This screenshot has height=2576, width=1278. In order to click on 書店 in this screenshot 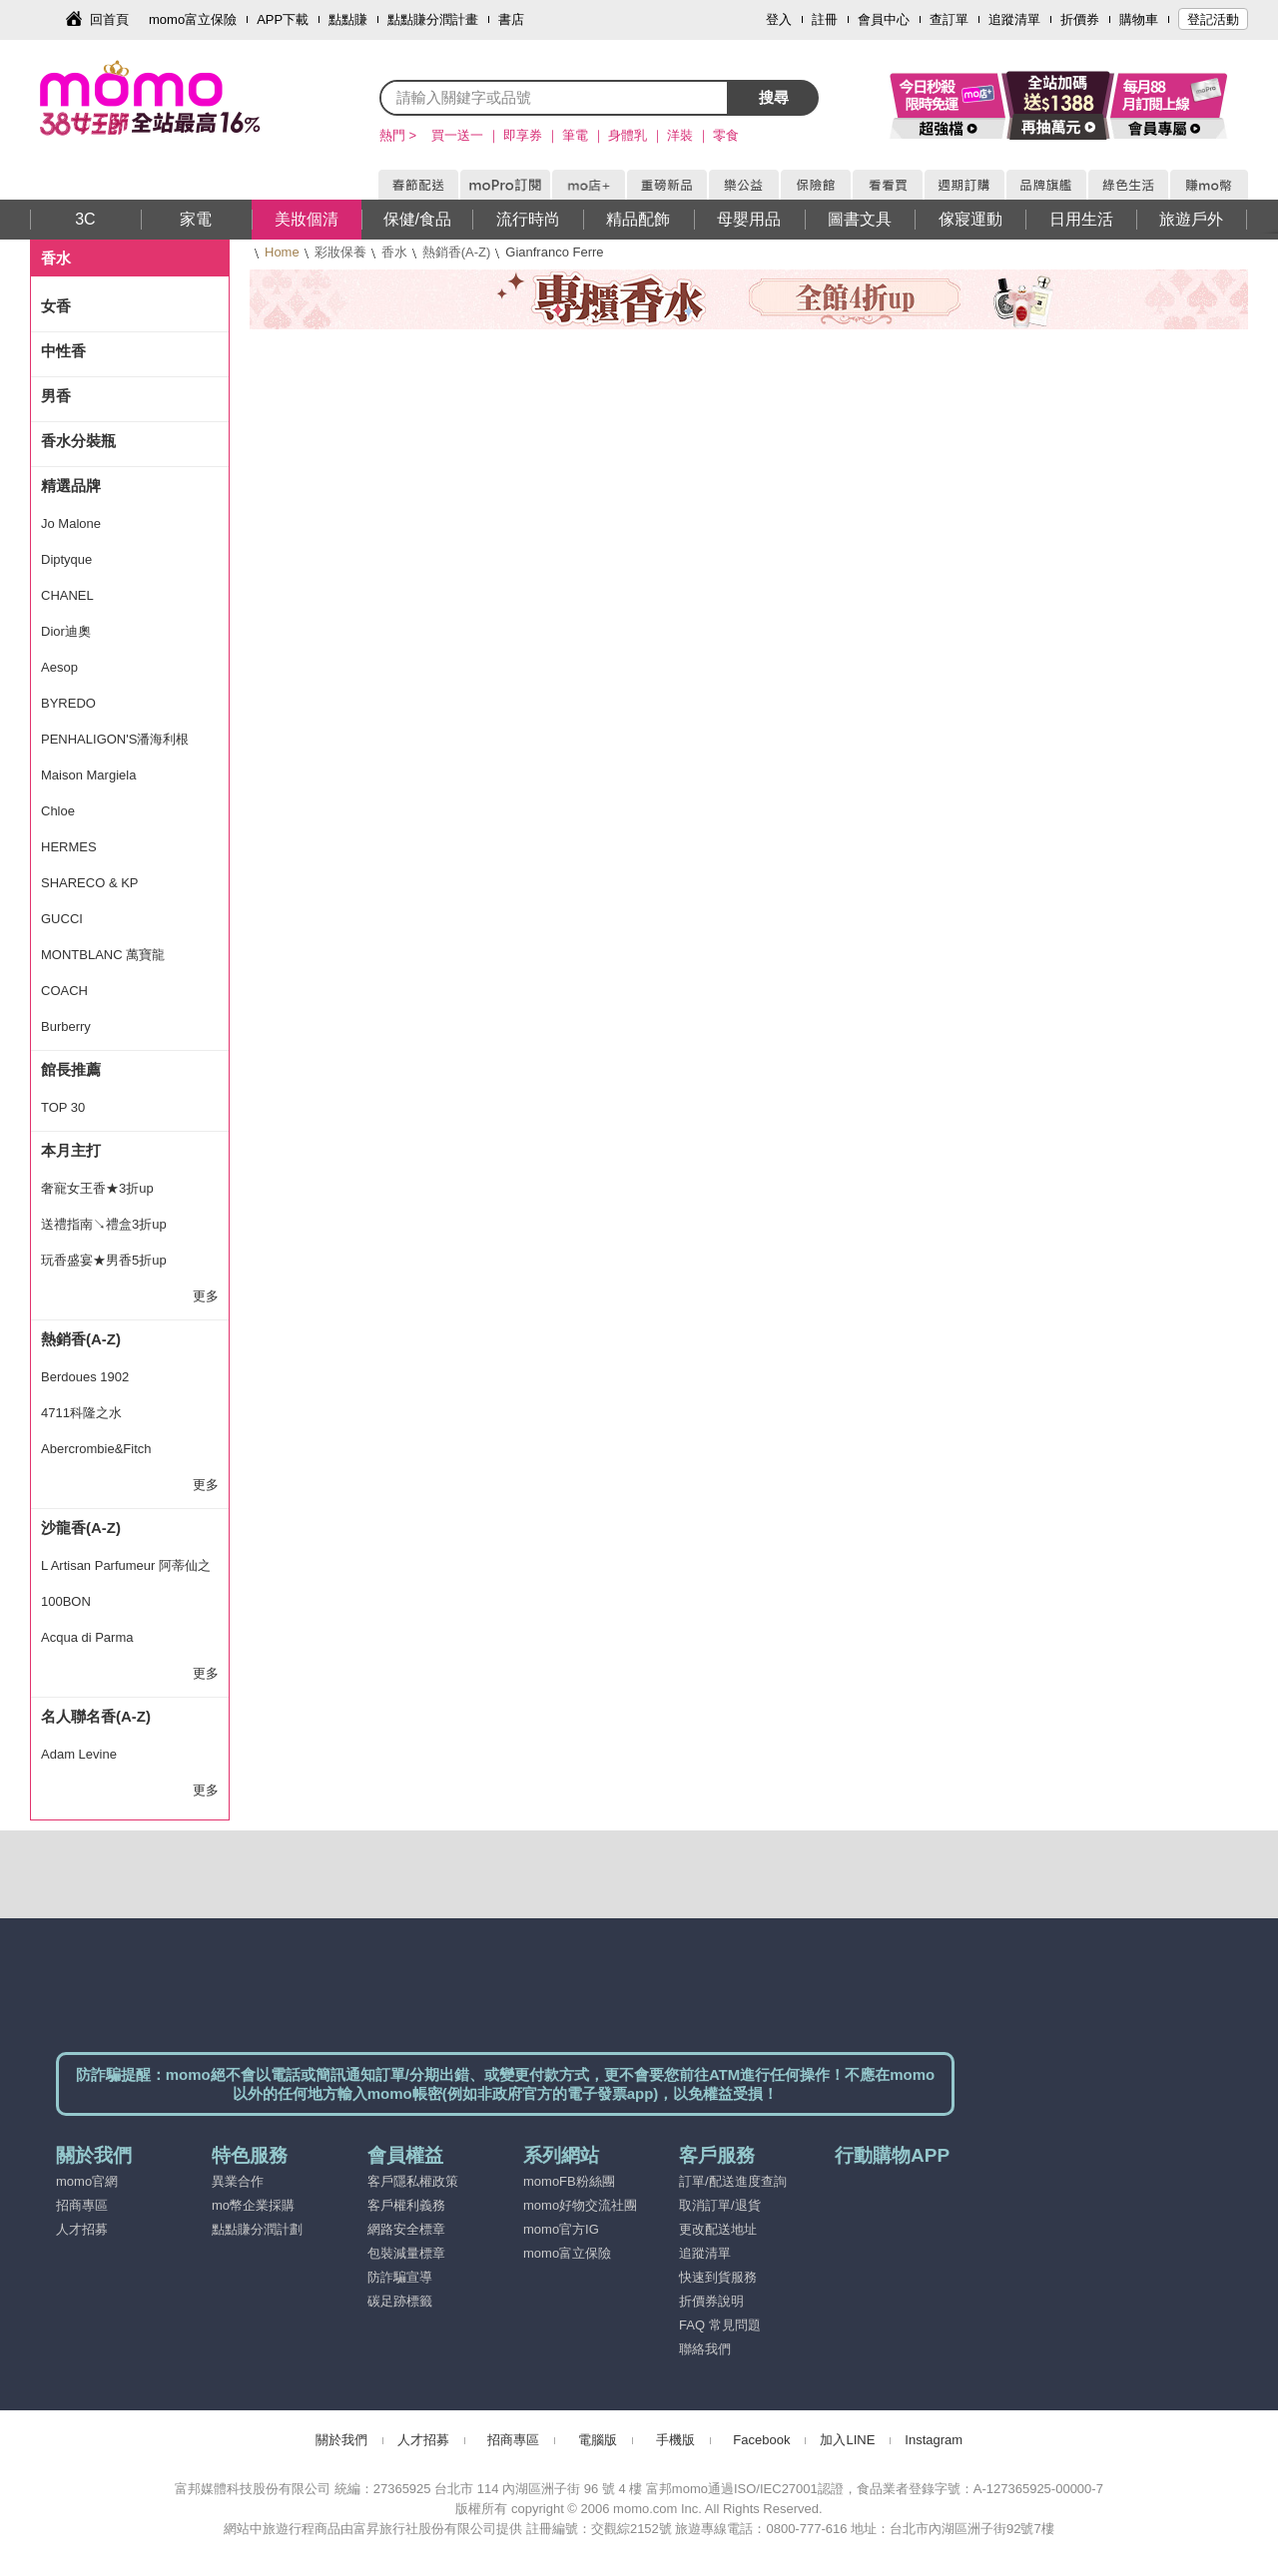, I will do `click(511, 19)`.